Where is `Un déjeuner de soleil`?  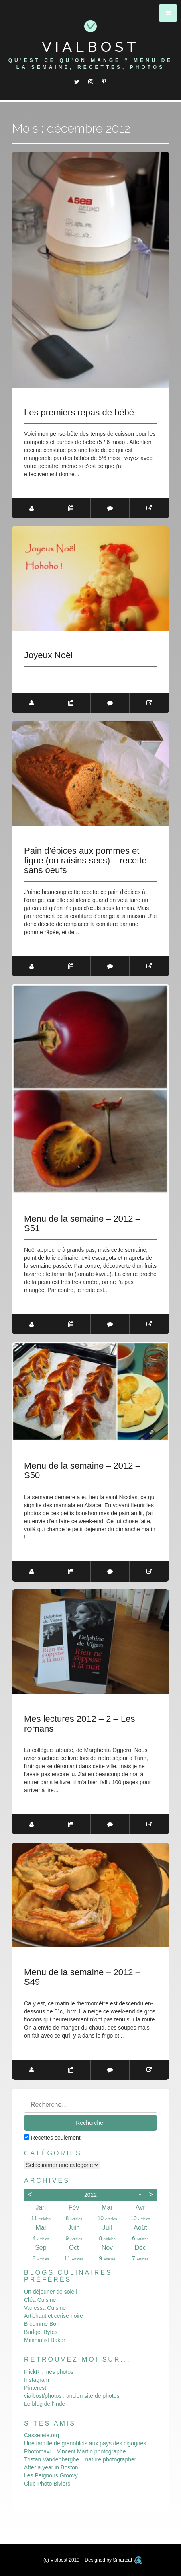 Un déjeuner de soleil is located at coordinates (50, 2291).